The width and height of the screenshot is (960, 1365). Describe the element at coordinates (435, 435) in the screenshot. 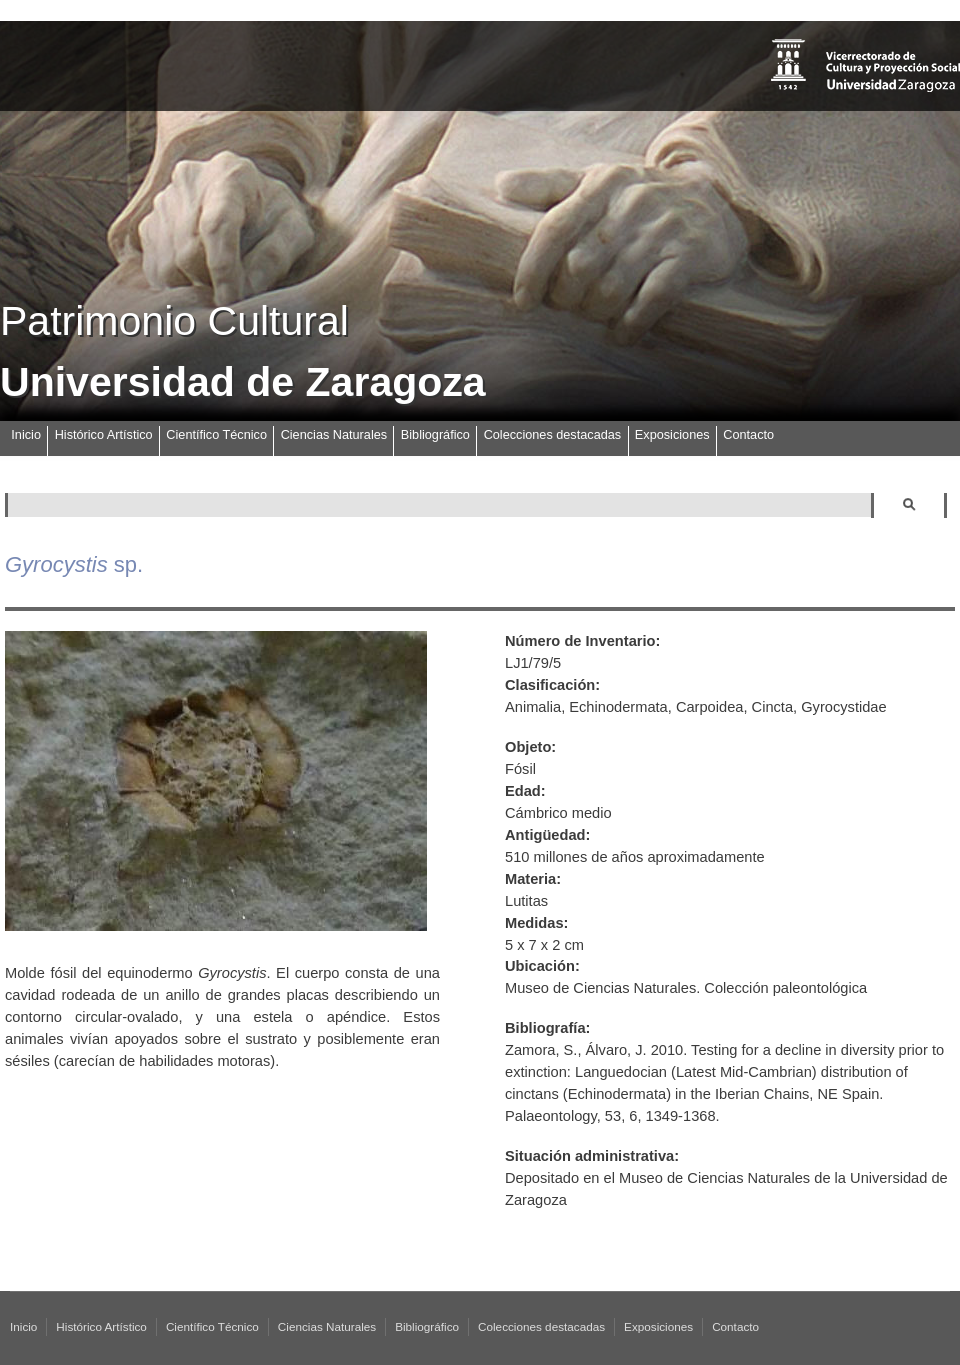

I see `Bibliográfico` at that location.